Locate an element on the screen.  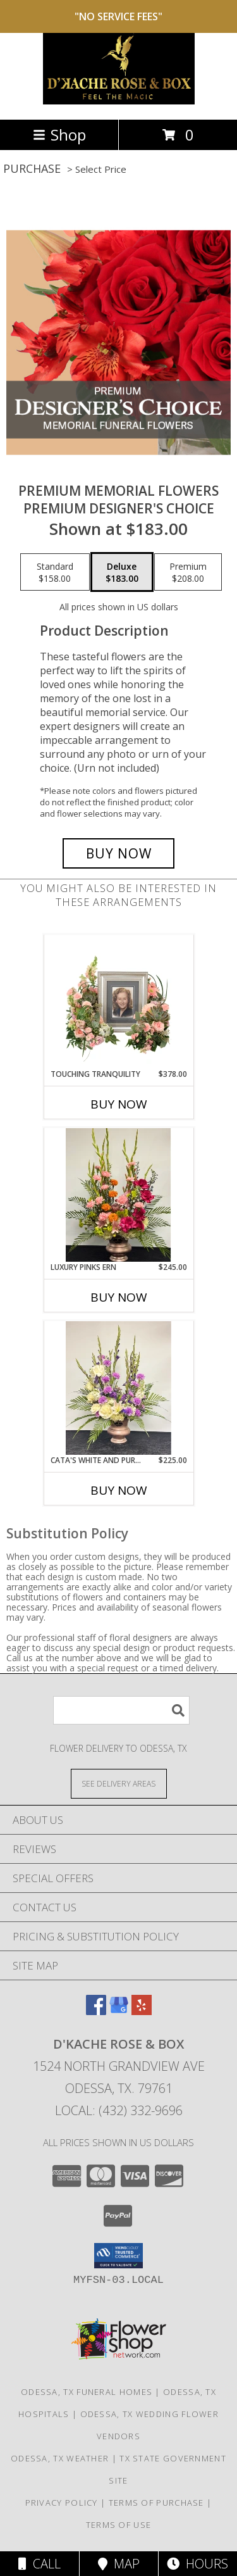
Buy Now [Buy LUXURY PINKS ERN Now for $245.00] is located at coordinates (118, 1297).